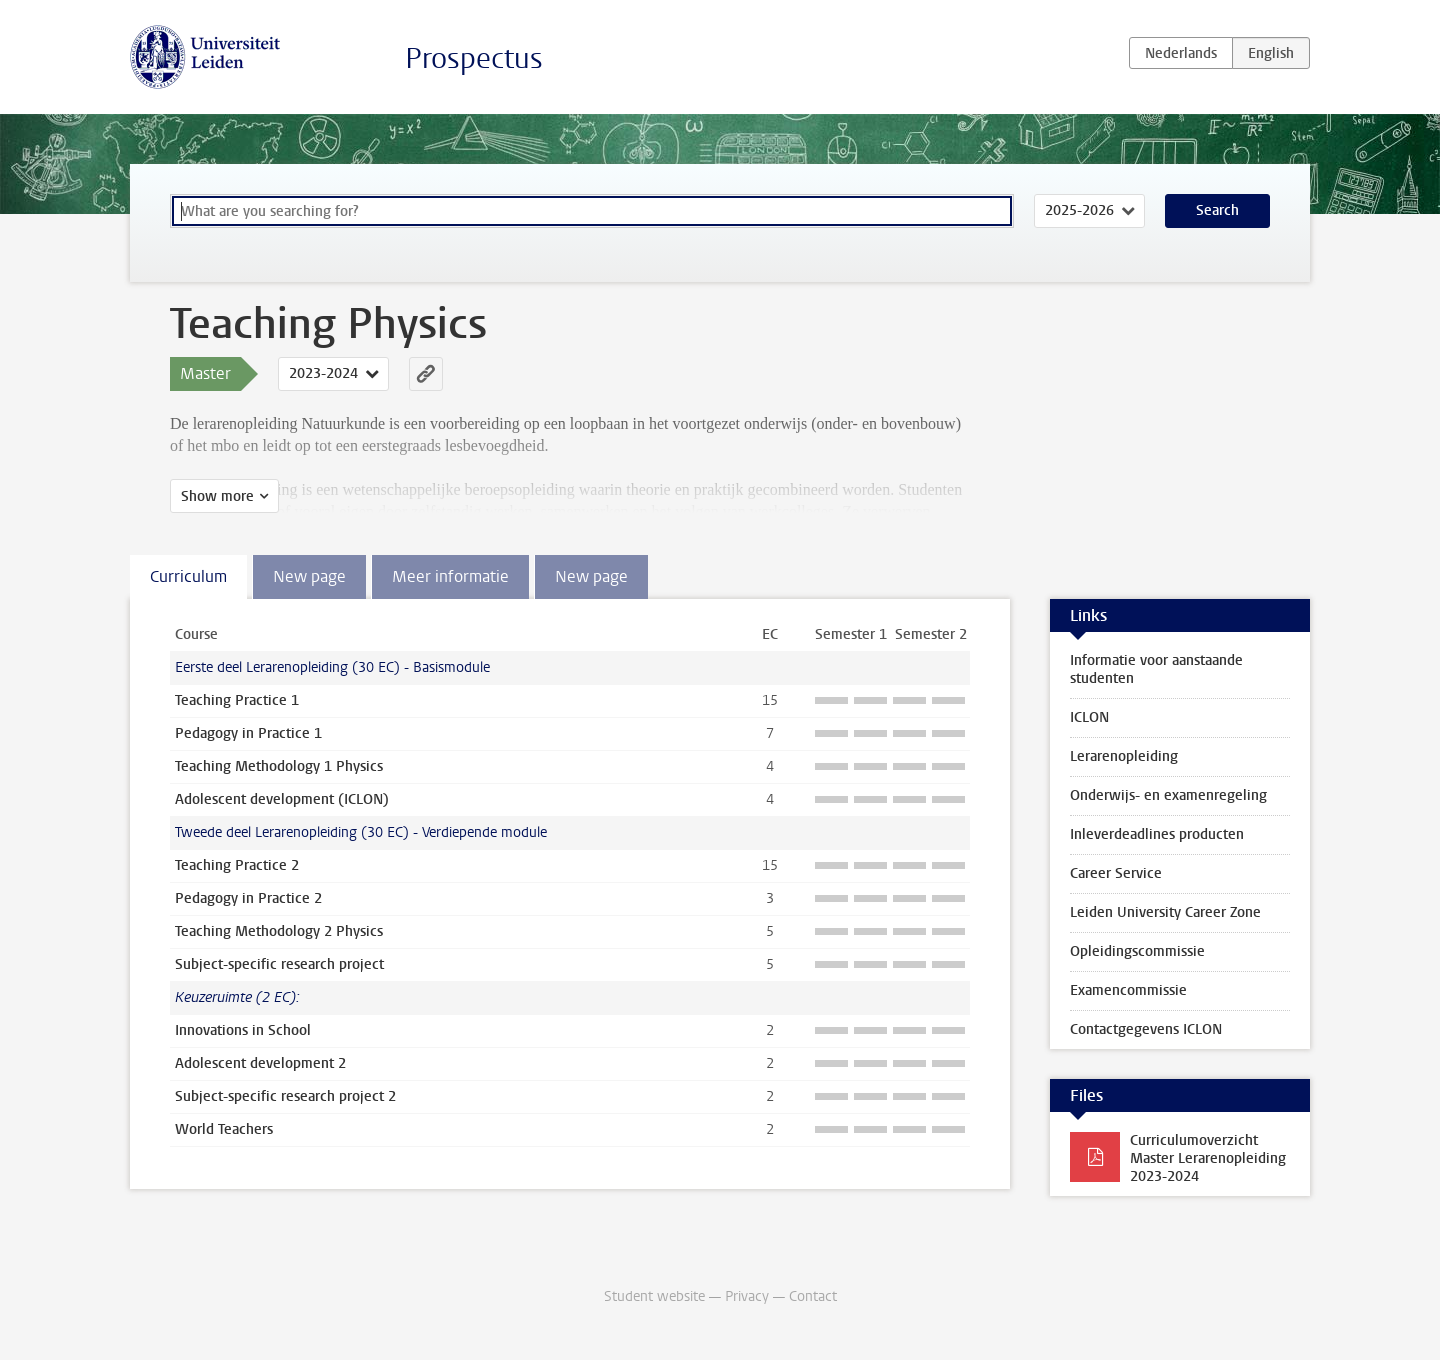 This screenshot has height=1360, width=1440. Describe the element at coordinates (279, 931) in the screenshot. I see `Teaching Methodology 2 Physics` at that location.